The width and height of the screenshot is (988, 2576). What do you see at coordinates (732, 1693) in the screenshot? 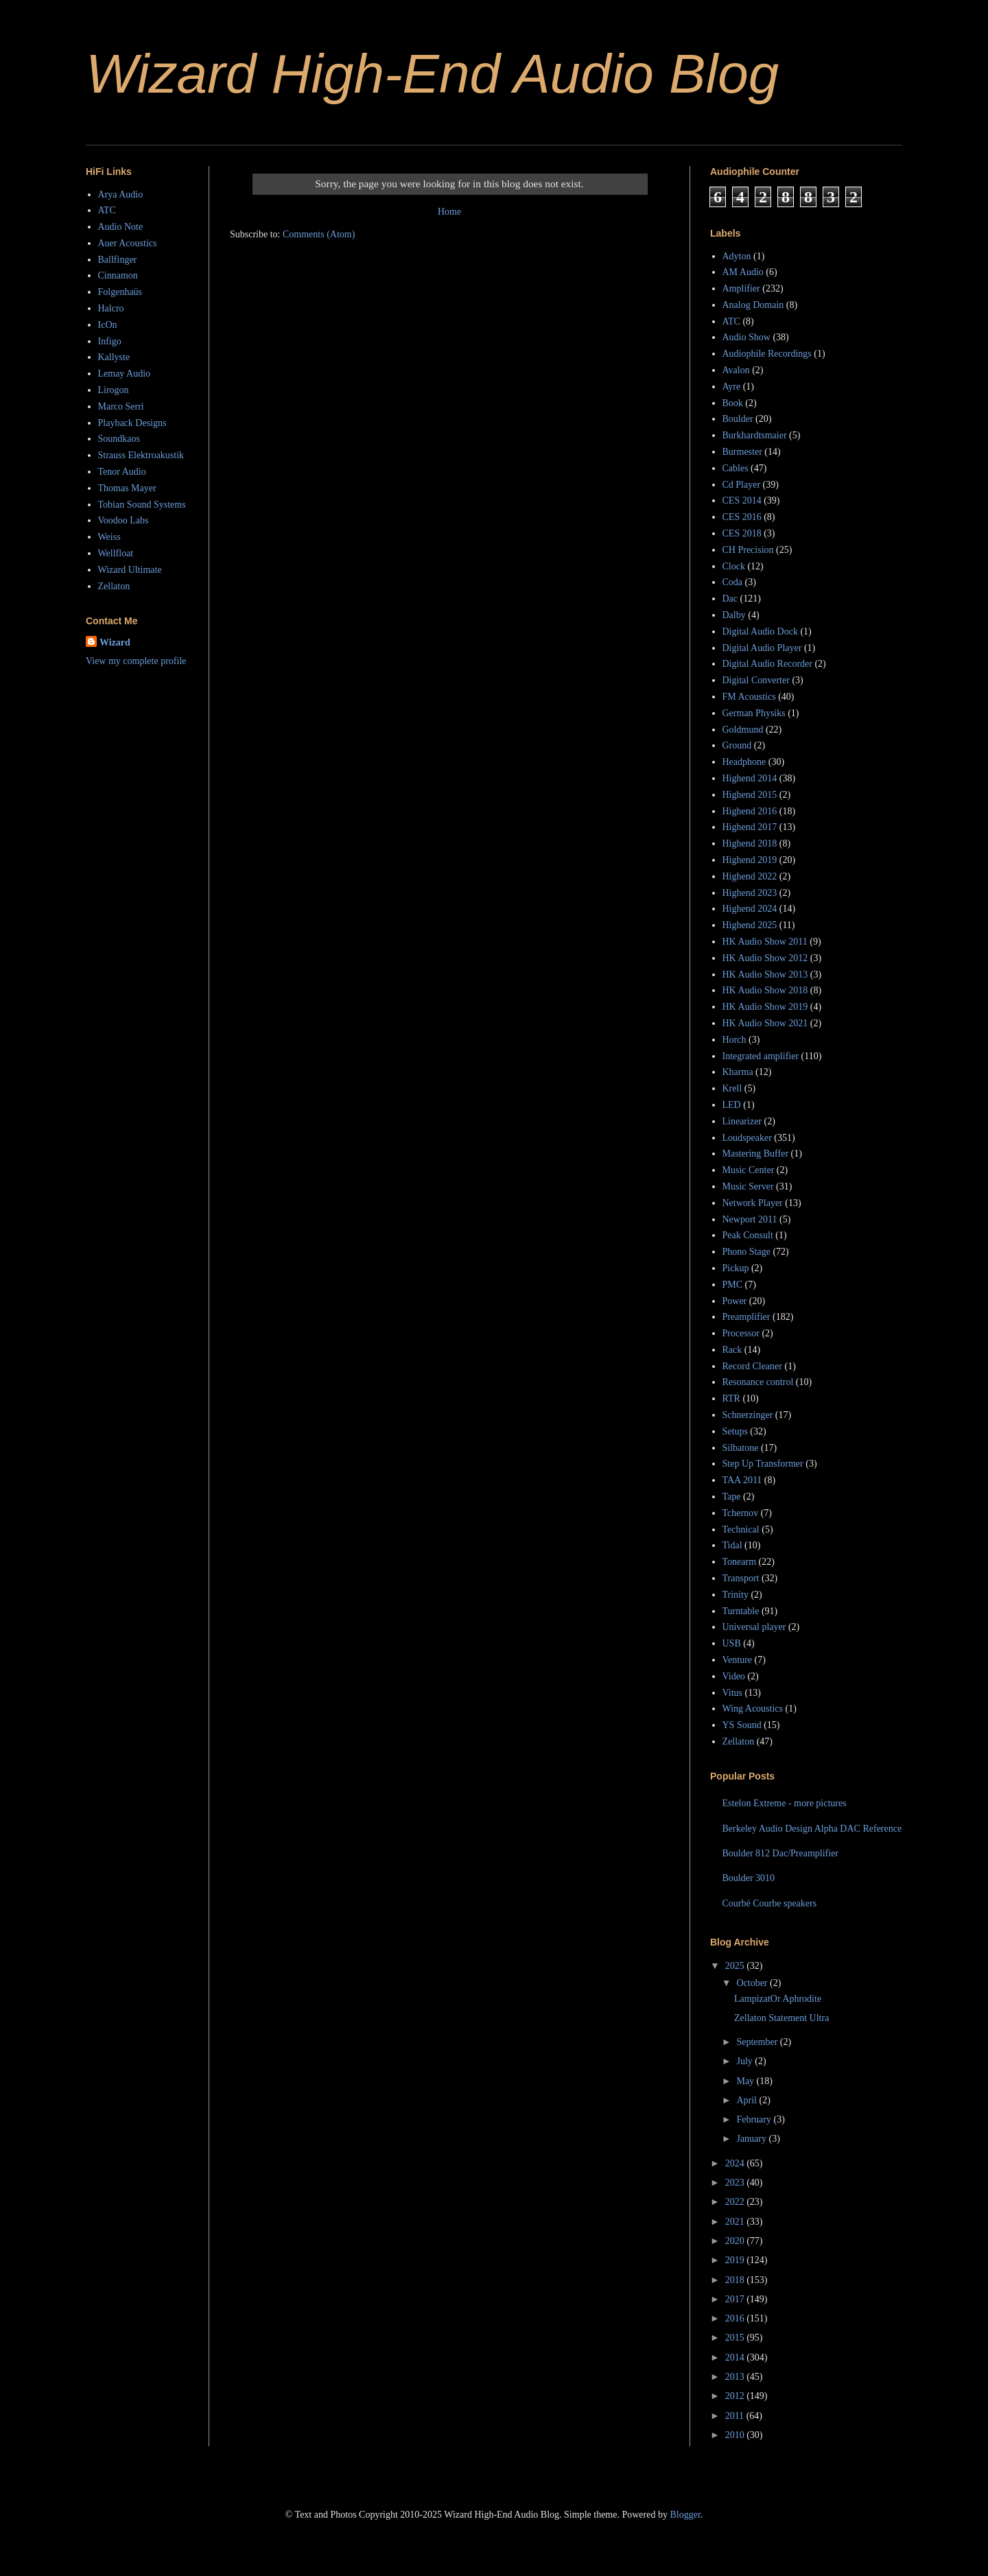
I see `Vitus` at bounding box center [732, 1693].